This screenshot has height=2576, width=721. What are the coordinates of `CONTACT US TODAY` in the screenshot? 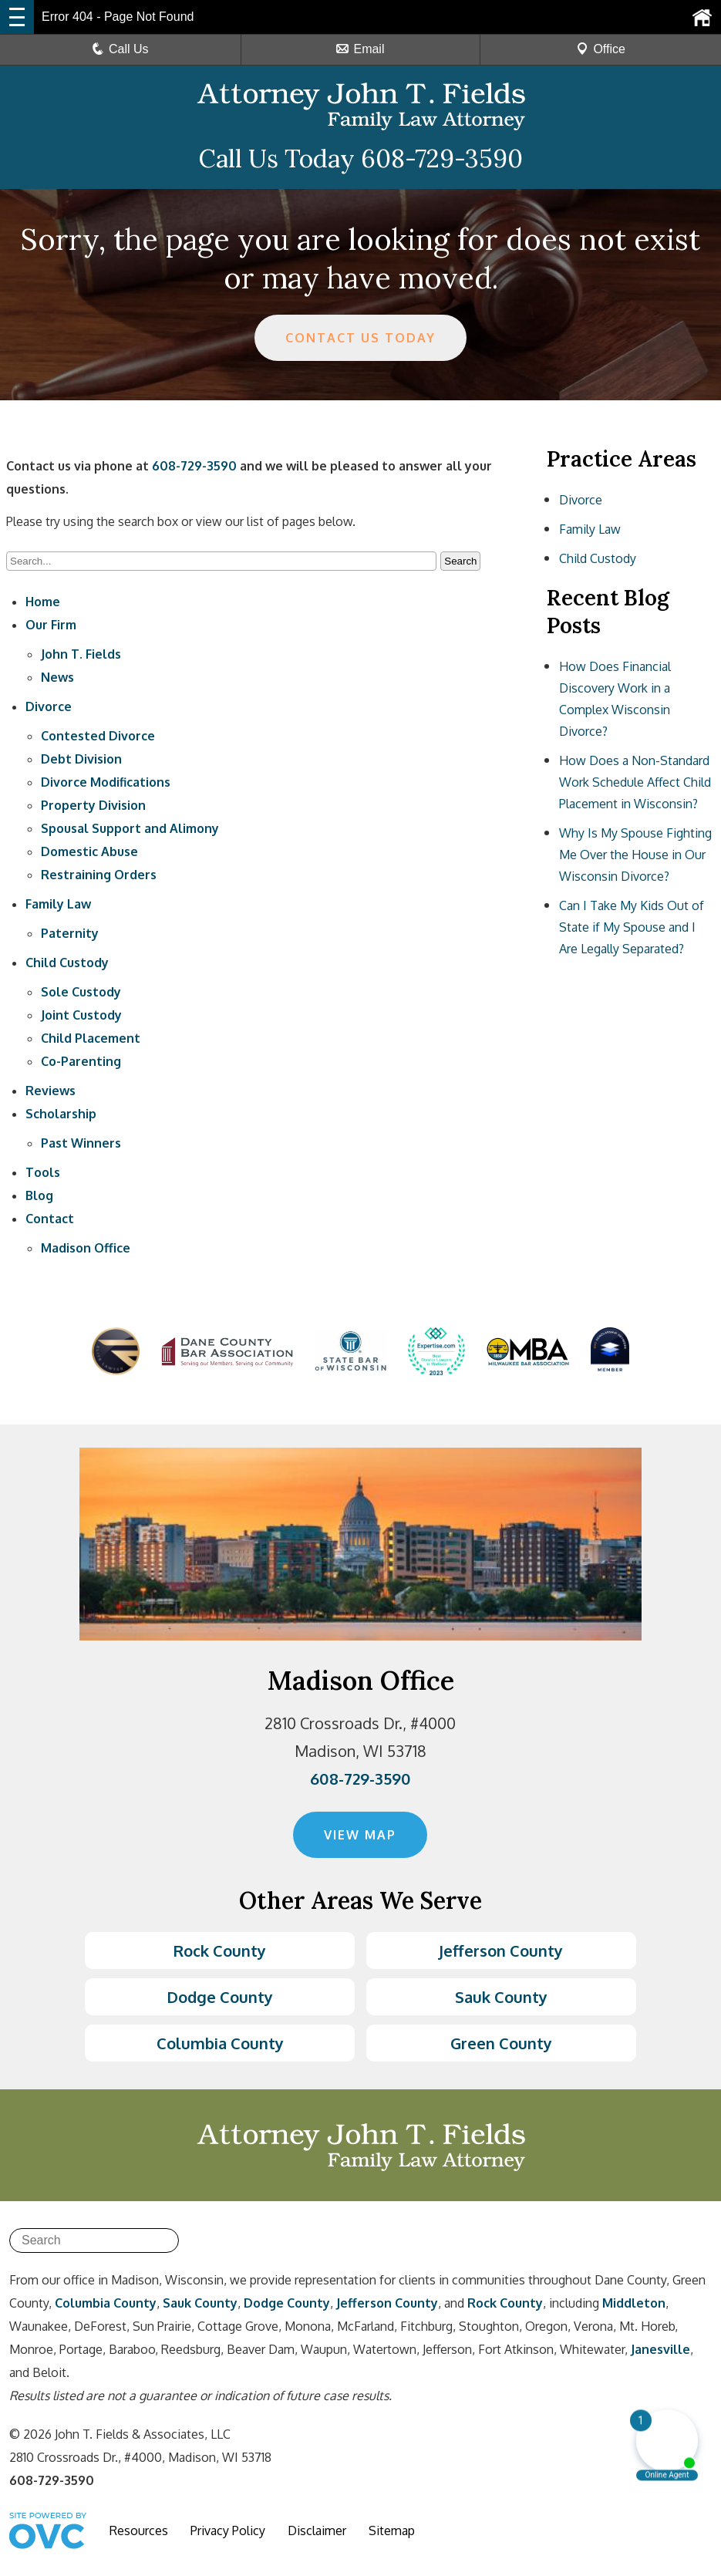 It's located at (360, 338).